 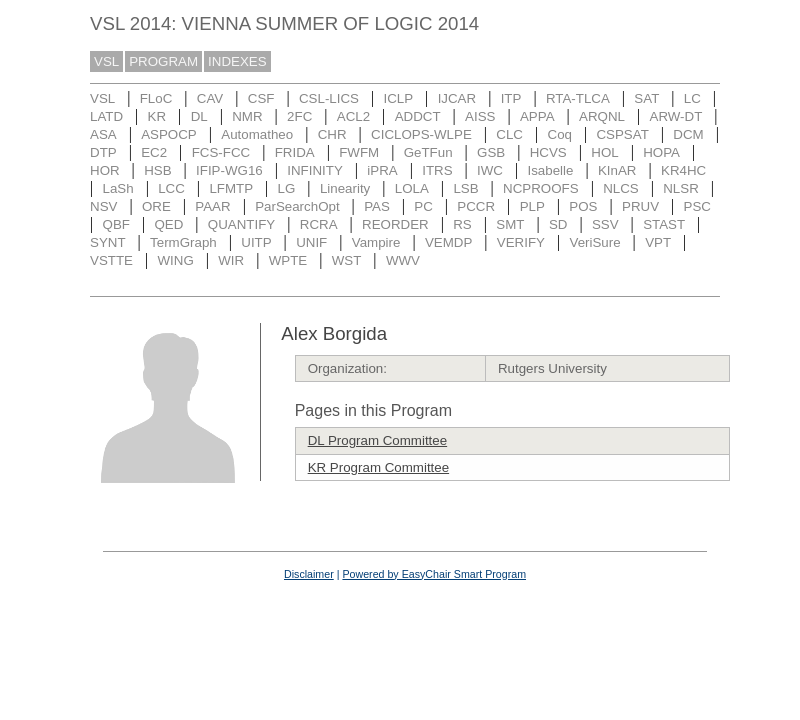 I want to click on ACL2, so click(x=353, y=116).